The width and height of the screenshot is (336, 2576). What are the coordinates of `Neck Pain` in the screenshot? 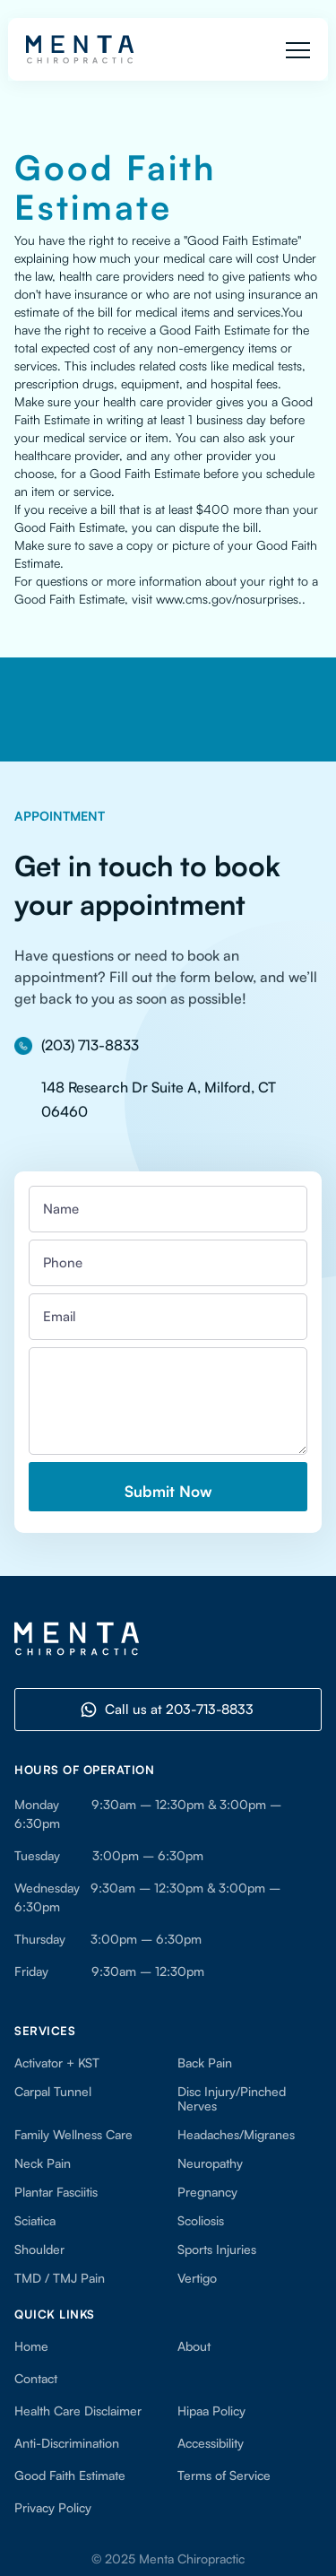 It's located at (42, 2163).